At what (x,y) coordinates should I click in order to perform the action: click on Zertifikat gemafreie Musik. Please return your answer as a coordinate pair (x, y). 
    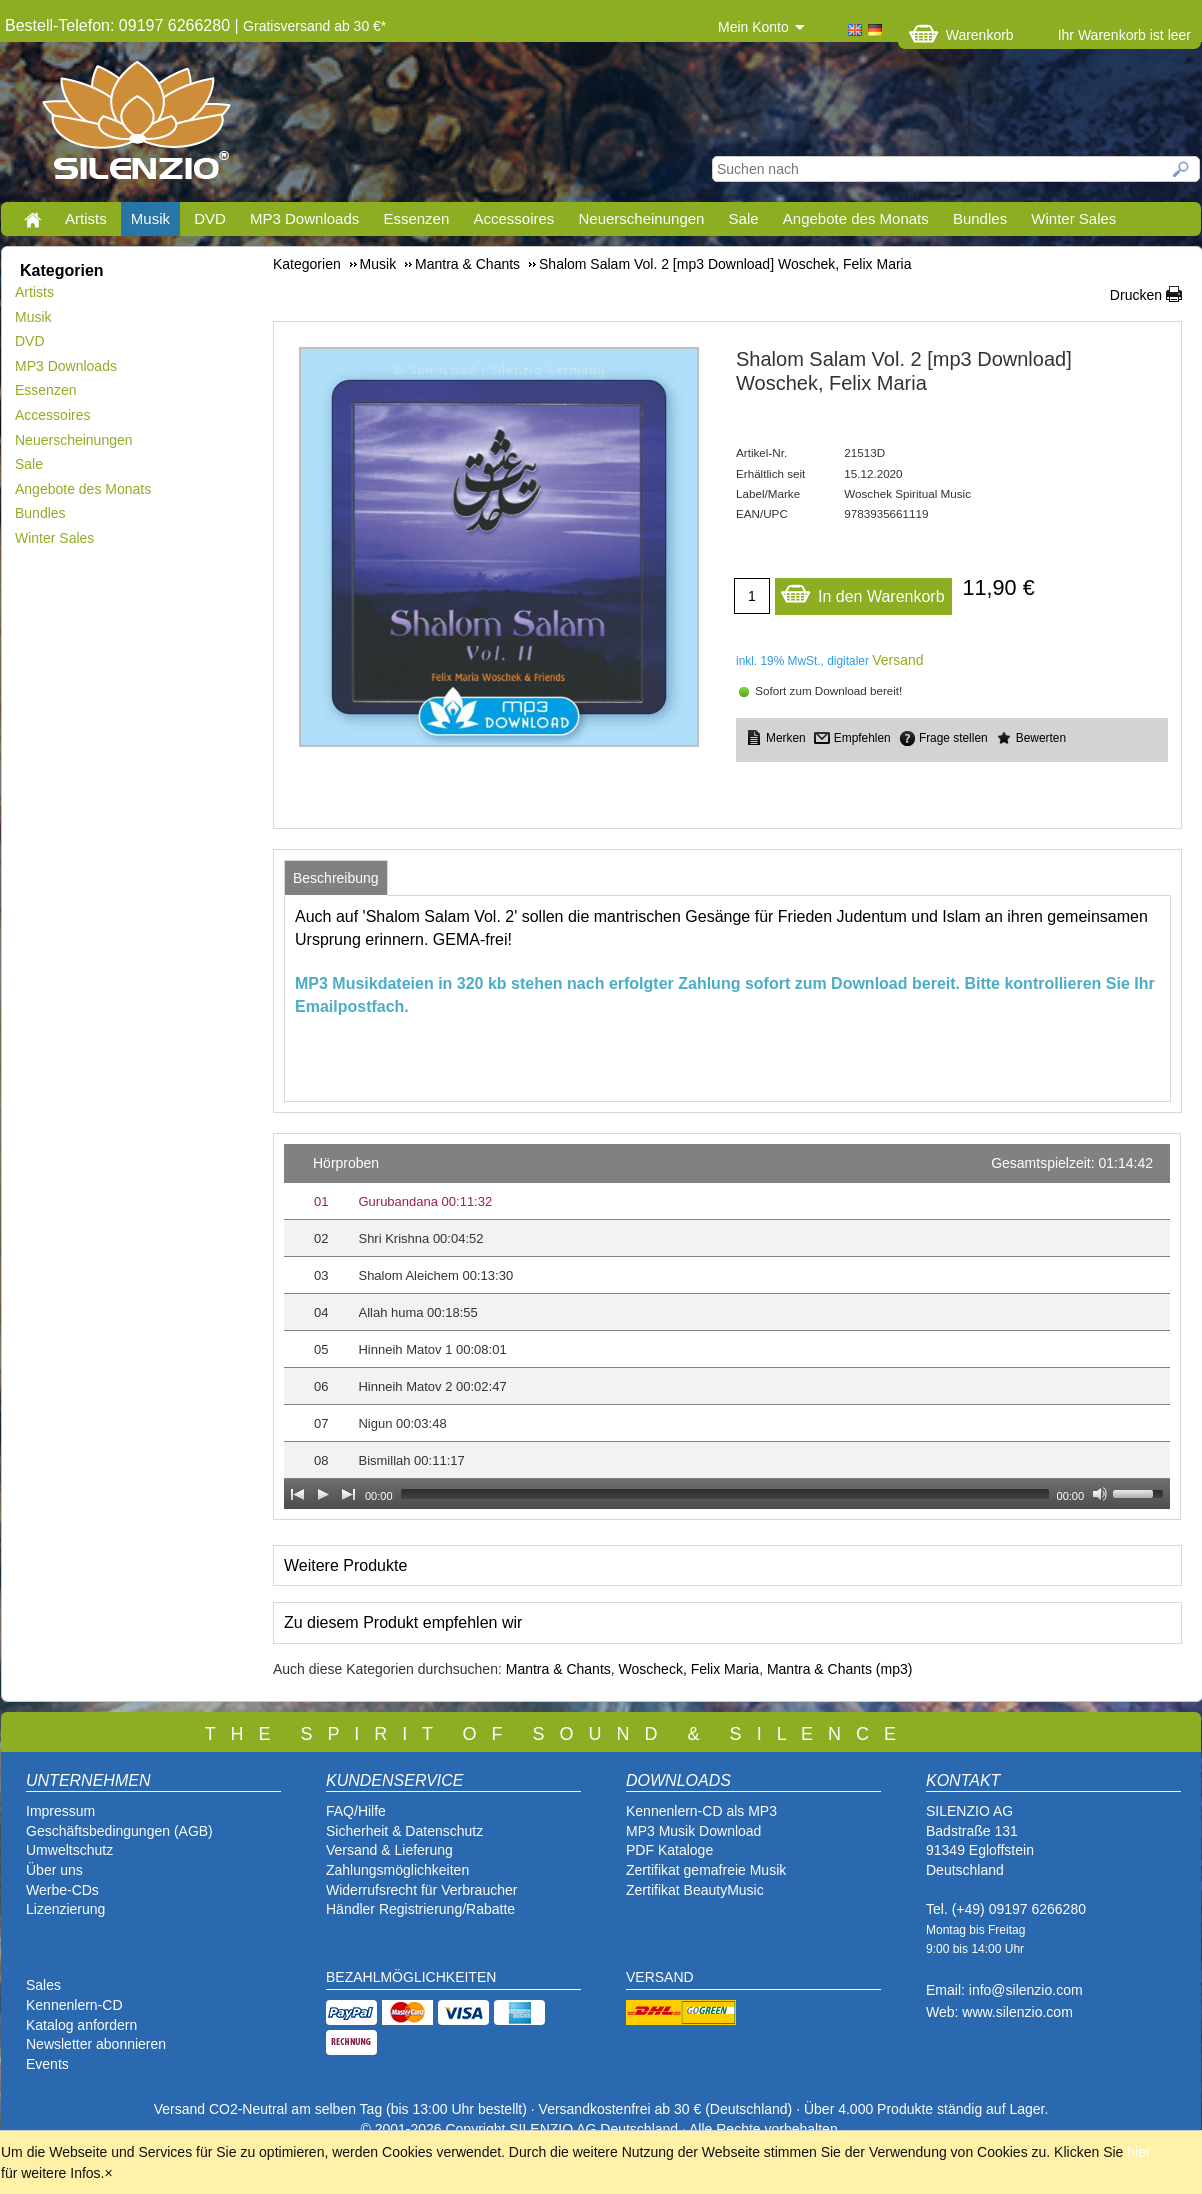
    Looking at the image, I should click on (706, 1870).